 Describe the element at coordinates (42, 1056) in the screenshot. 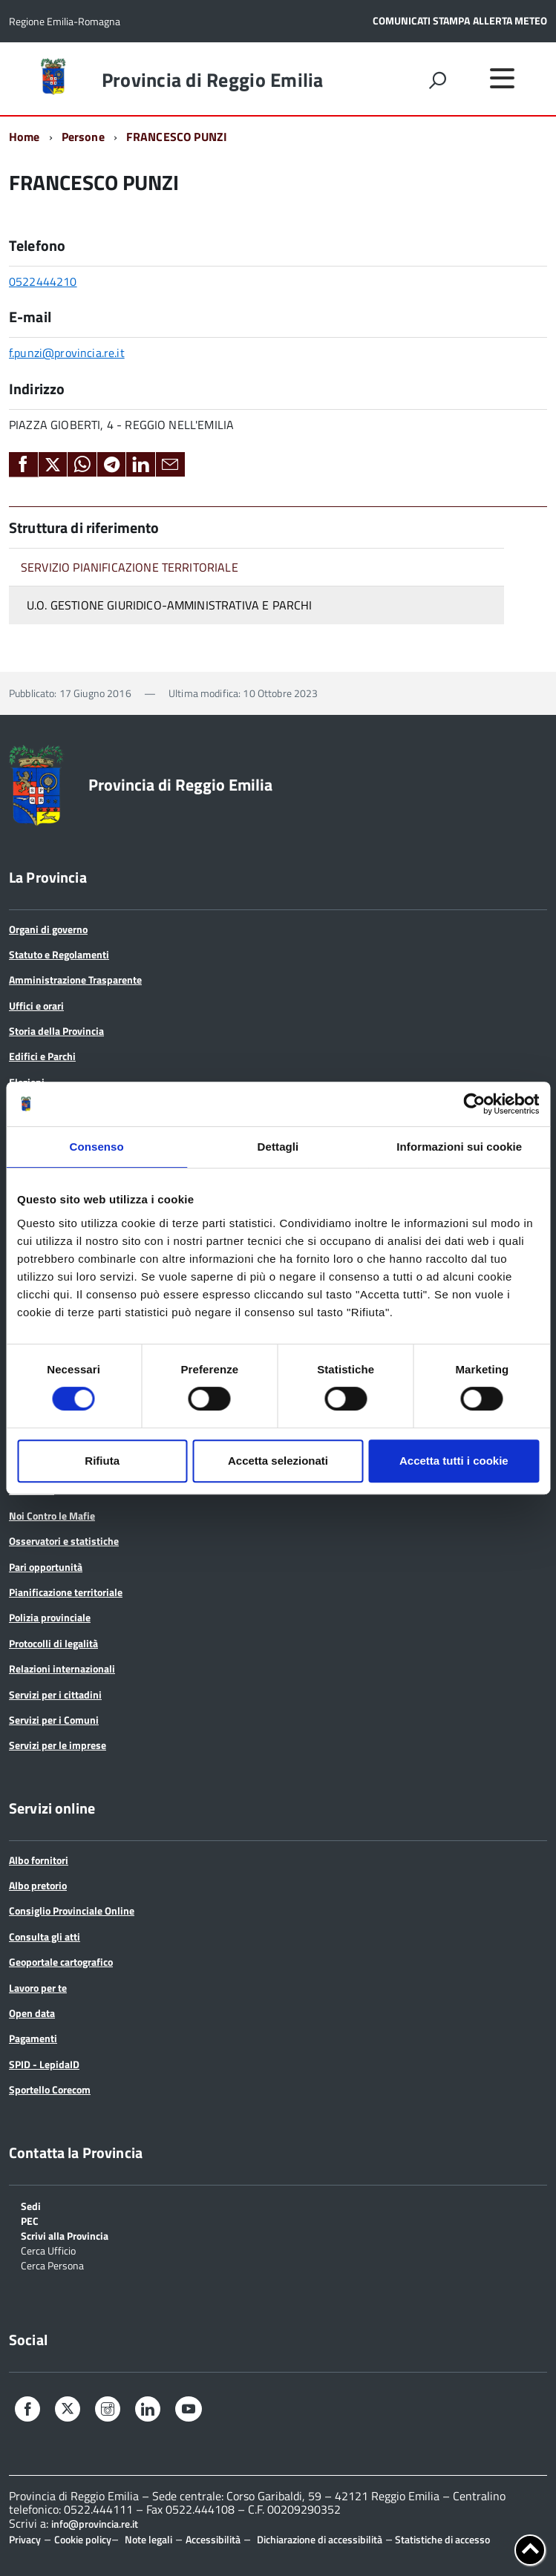

I see `Edifici e Parchi` at that location.